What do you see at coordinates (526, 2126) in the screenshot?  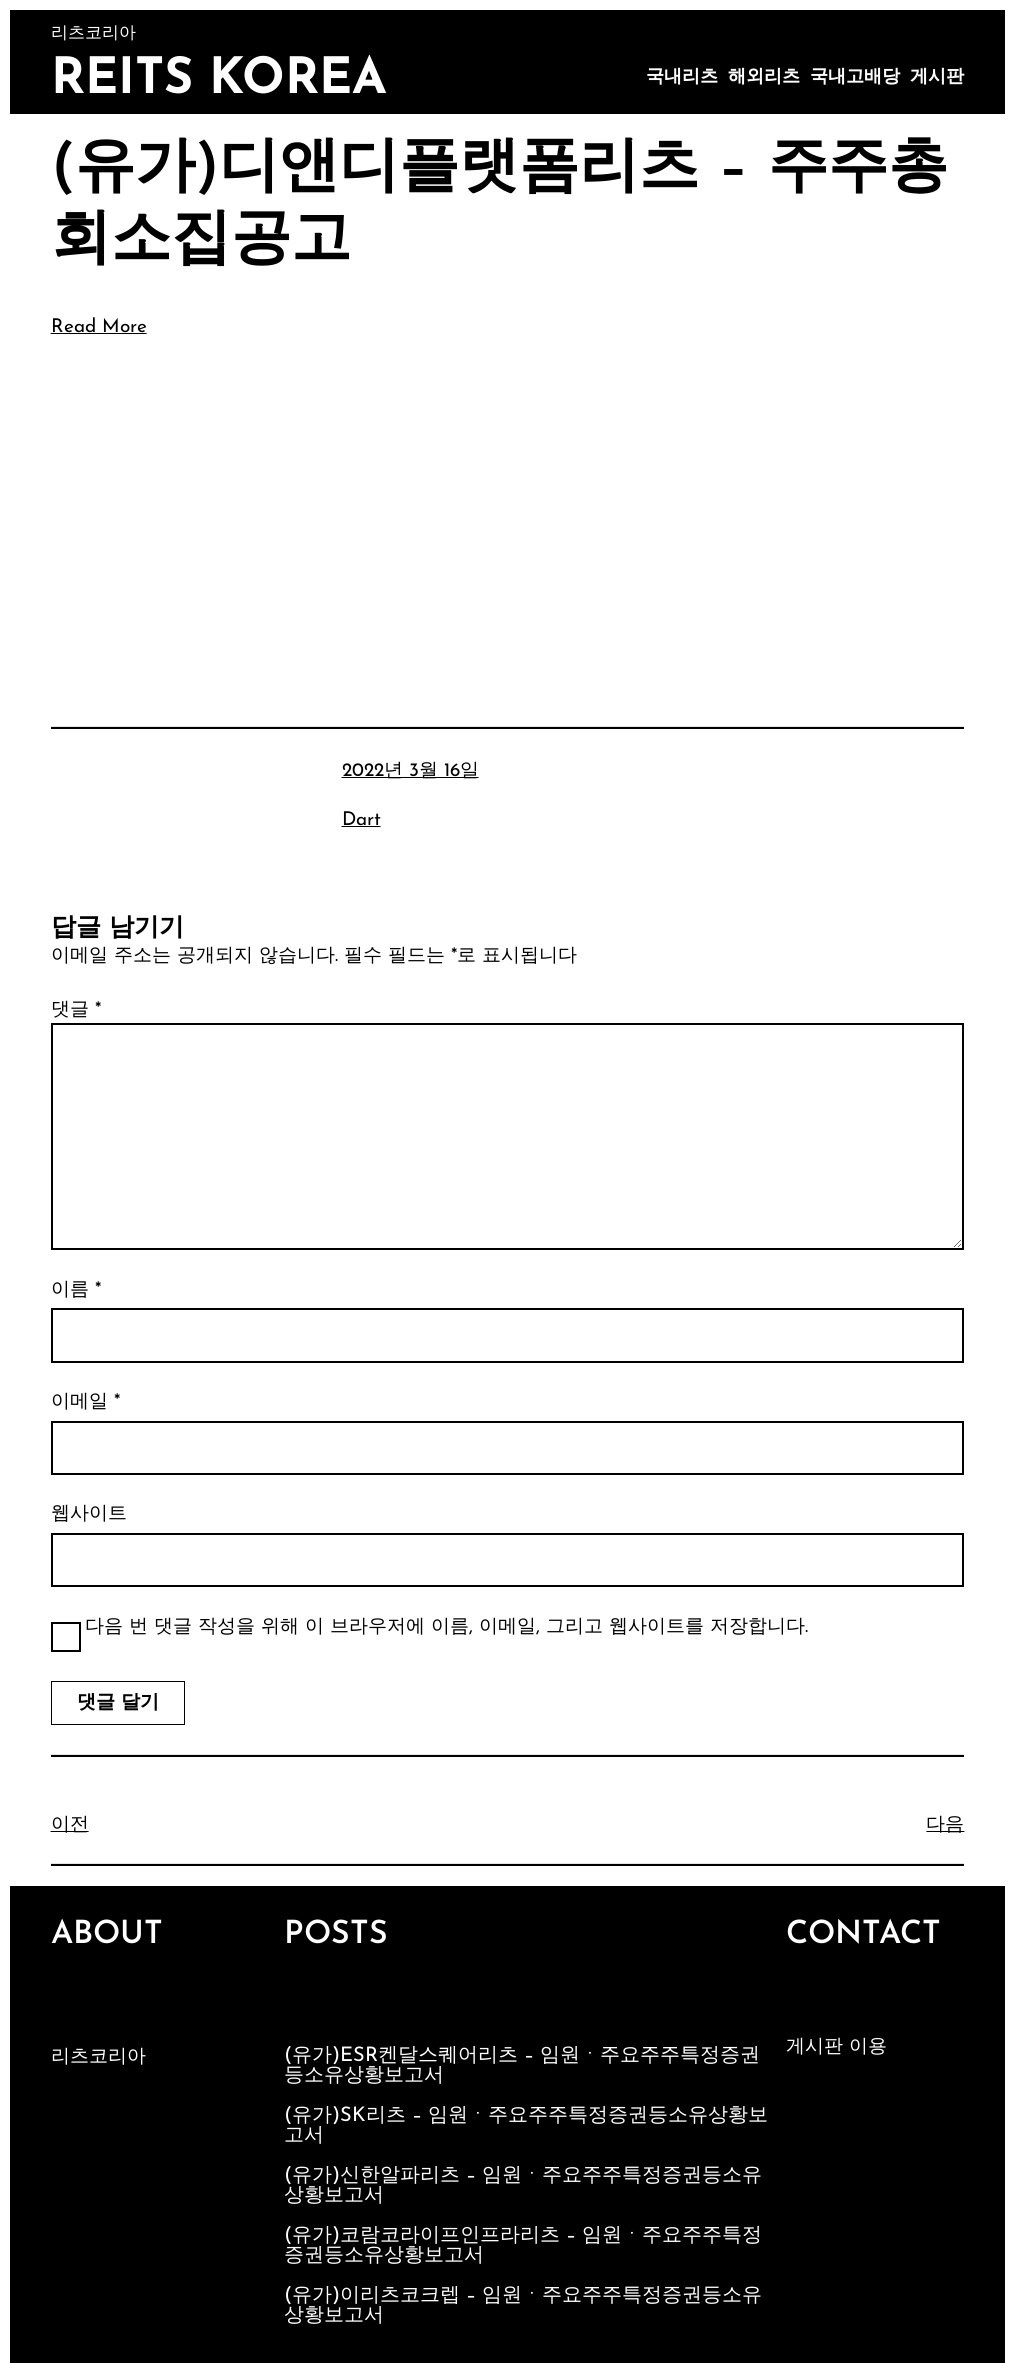 I see `(유가)SK리츠 – 임원ㆍ주요주주특정증권등소유상황보고서` at bounding box center [526, 2126].